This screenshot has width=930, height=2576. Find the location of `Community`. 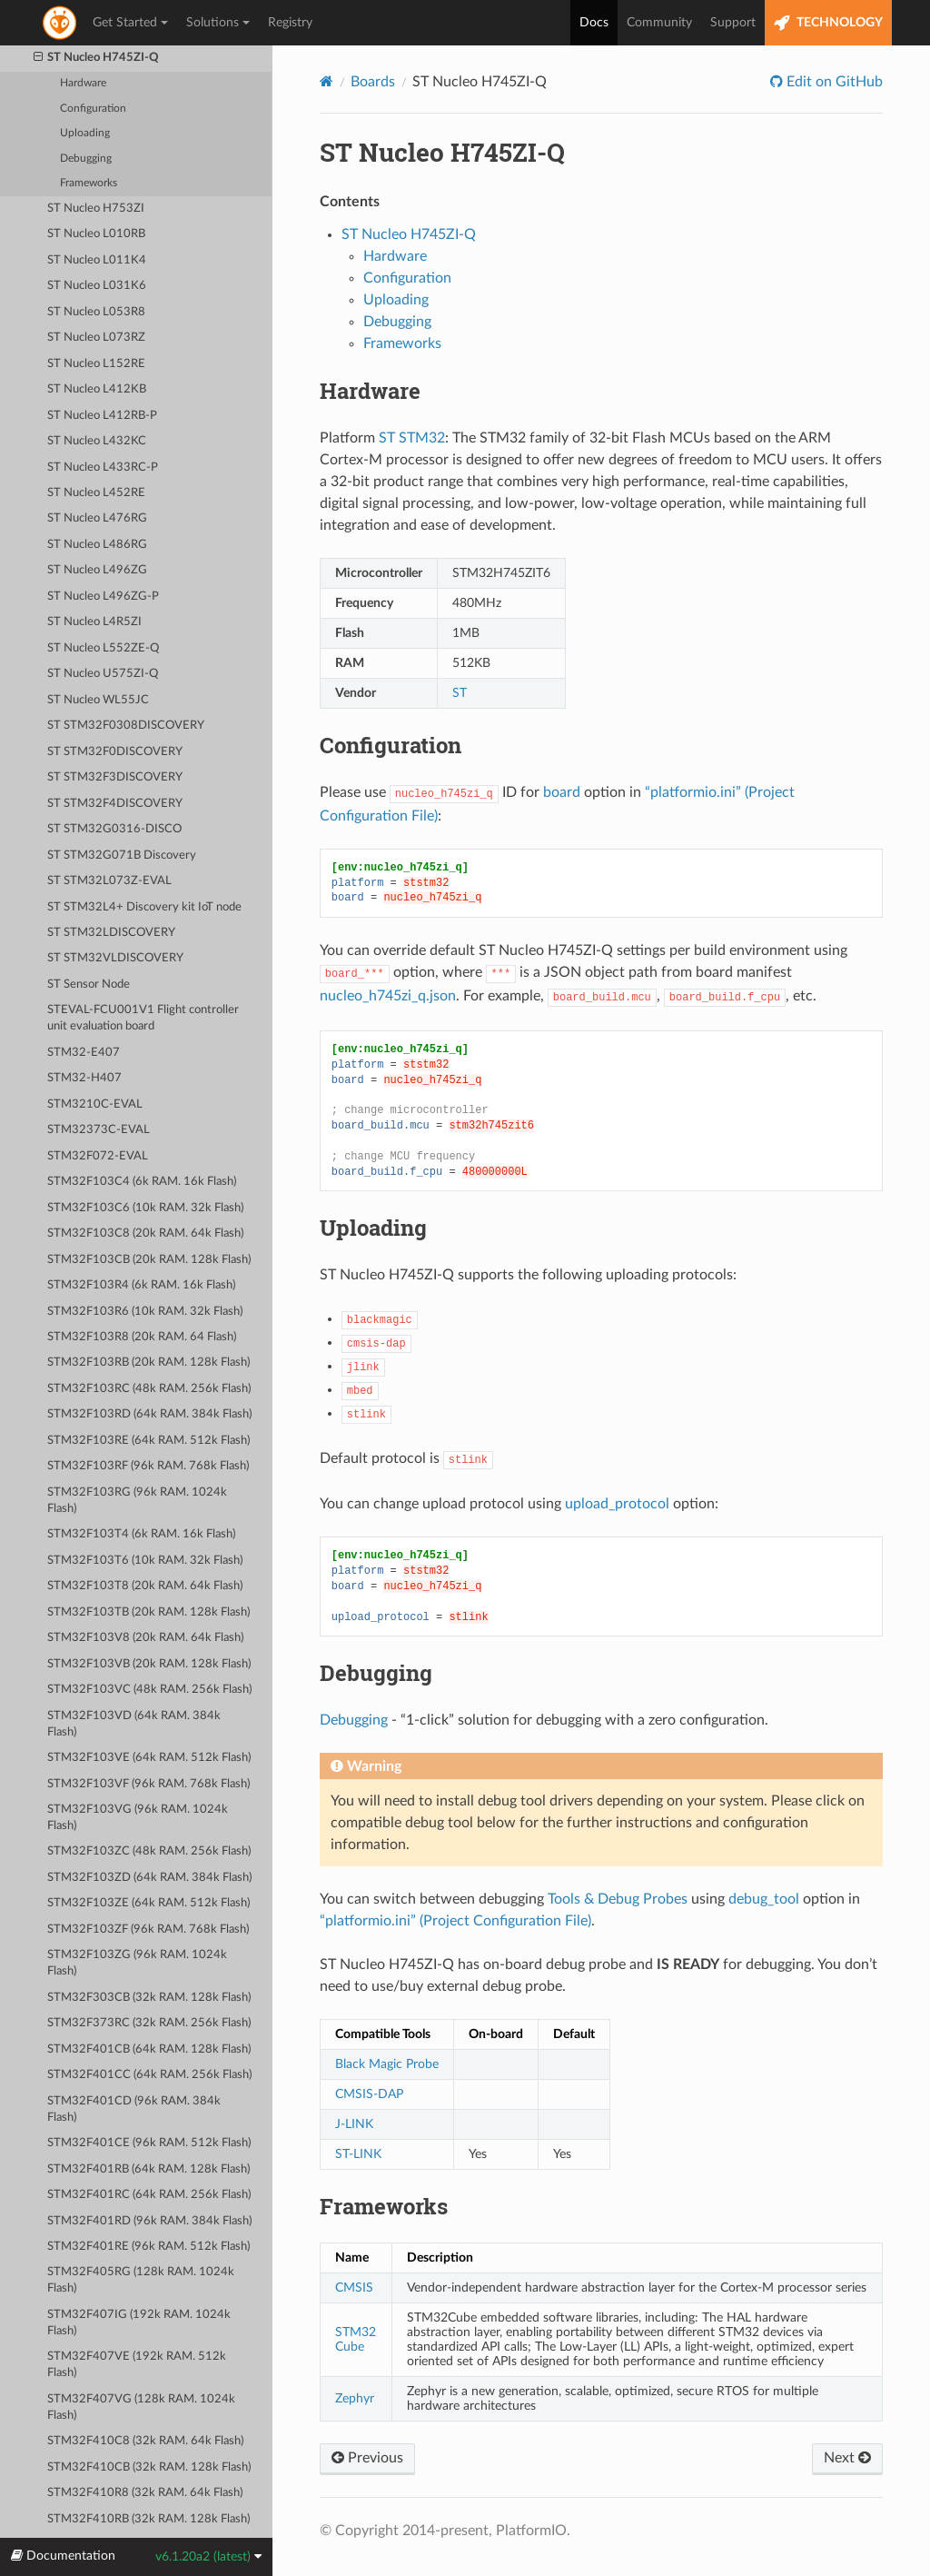

Community is located at coordinates (659, 22).